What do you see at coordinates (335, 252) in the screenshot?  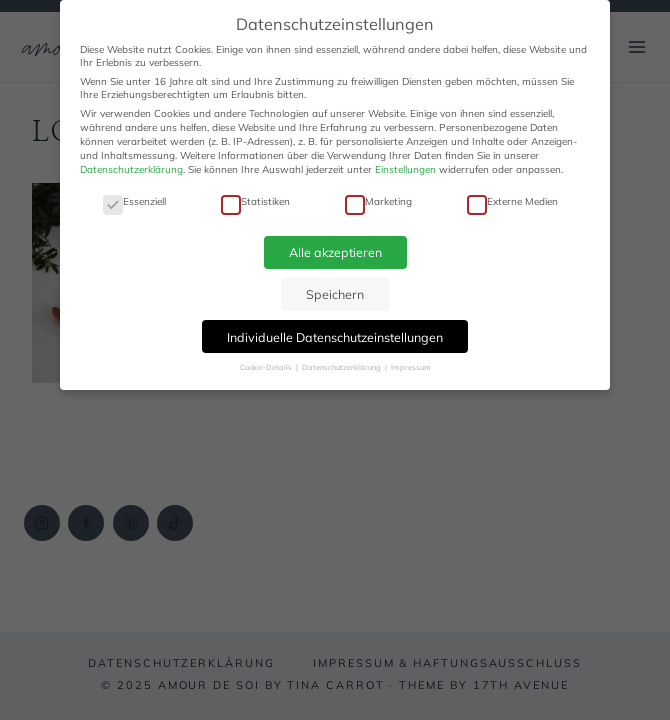 I see `Alle akzeptieren [button]` at bounding box center [335, 252].